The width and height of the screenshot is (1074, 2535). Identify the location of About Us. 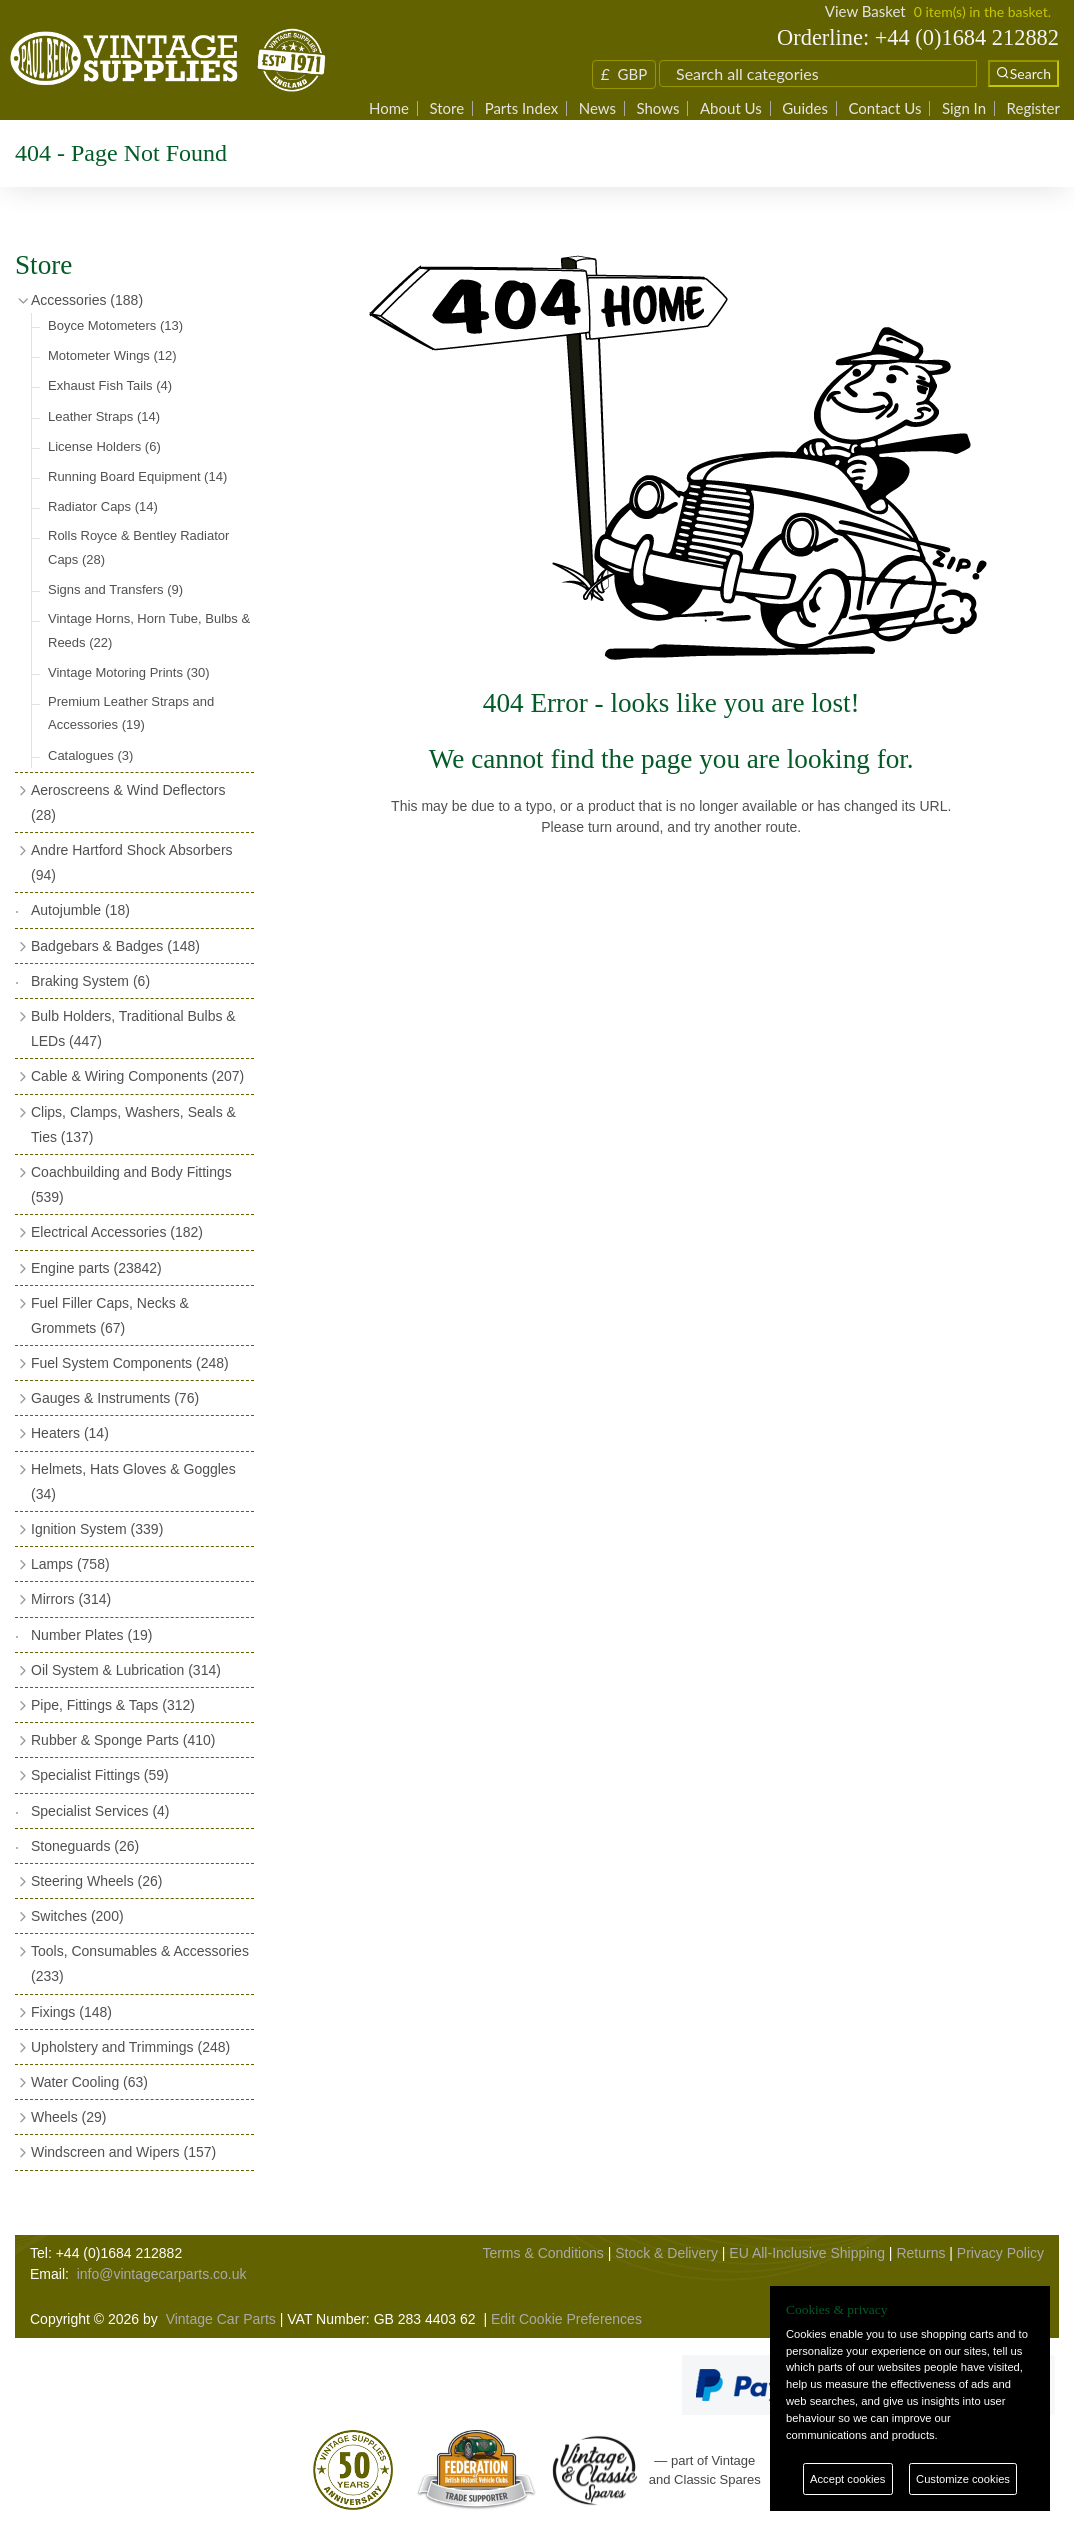
(731, 108).